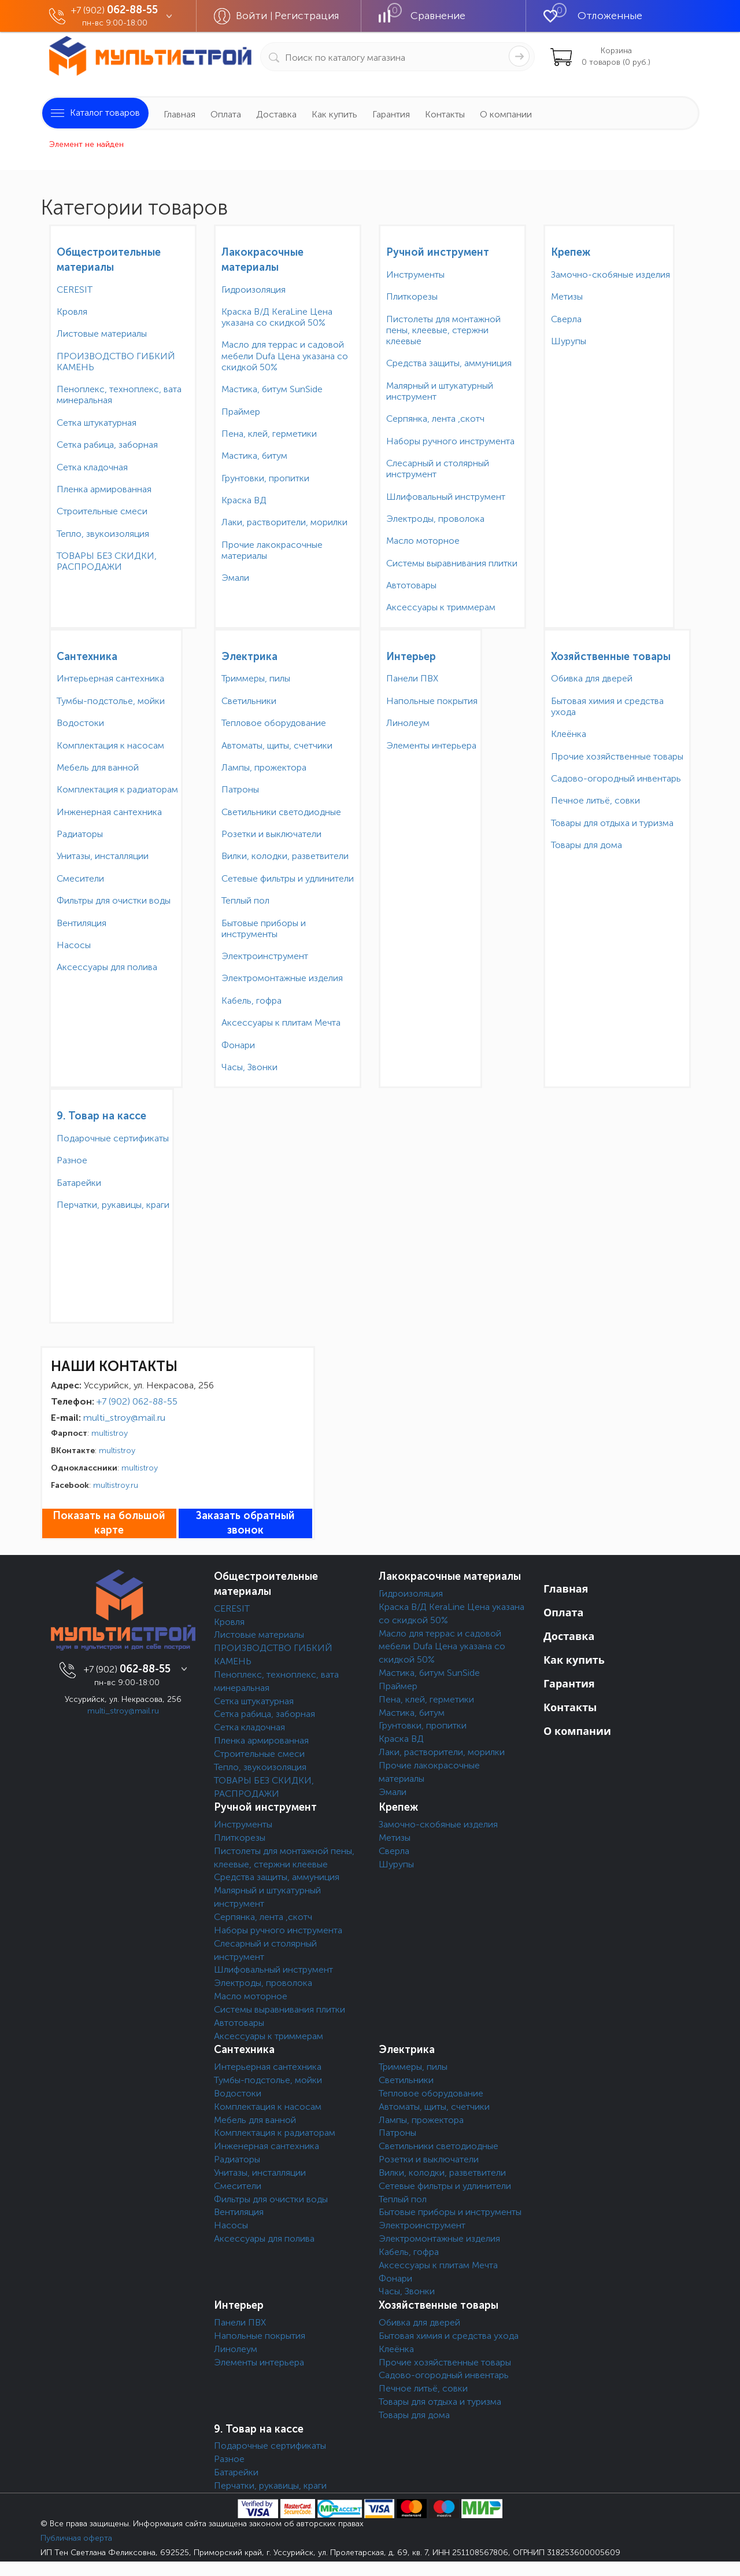  What do you see at coordinates (111, 700) in the screenshot?
I see `Тумбы-подстолье, мойки` at bounding box center [111, 700].